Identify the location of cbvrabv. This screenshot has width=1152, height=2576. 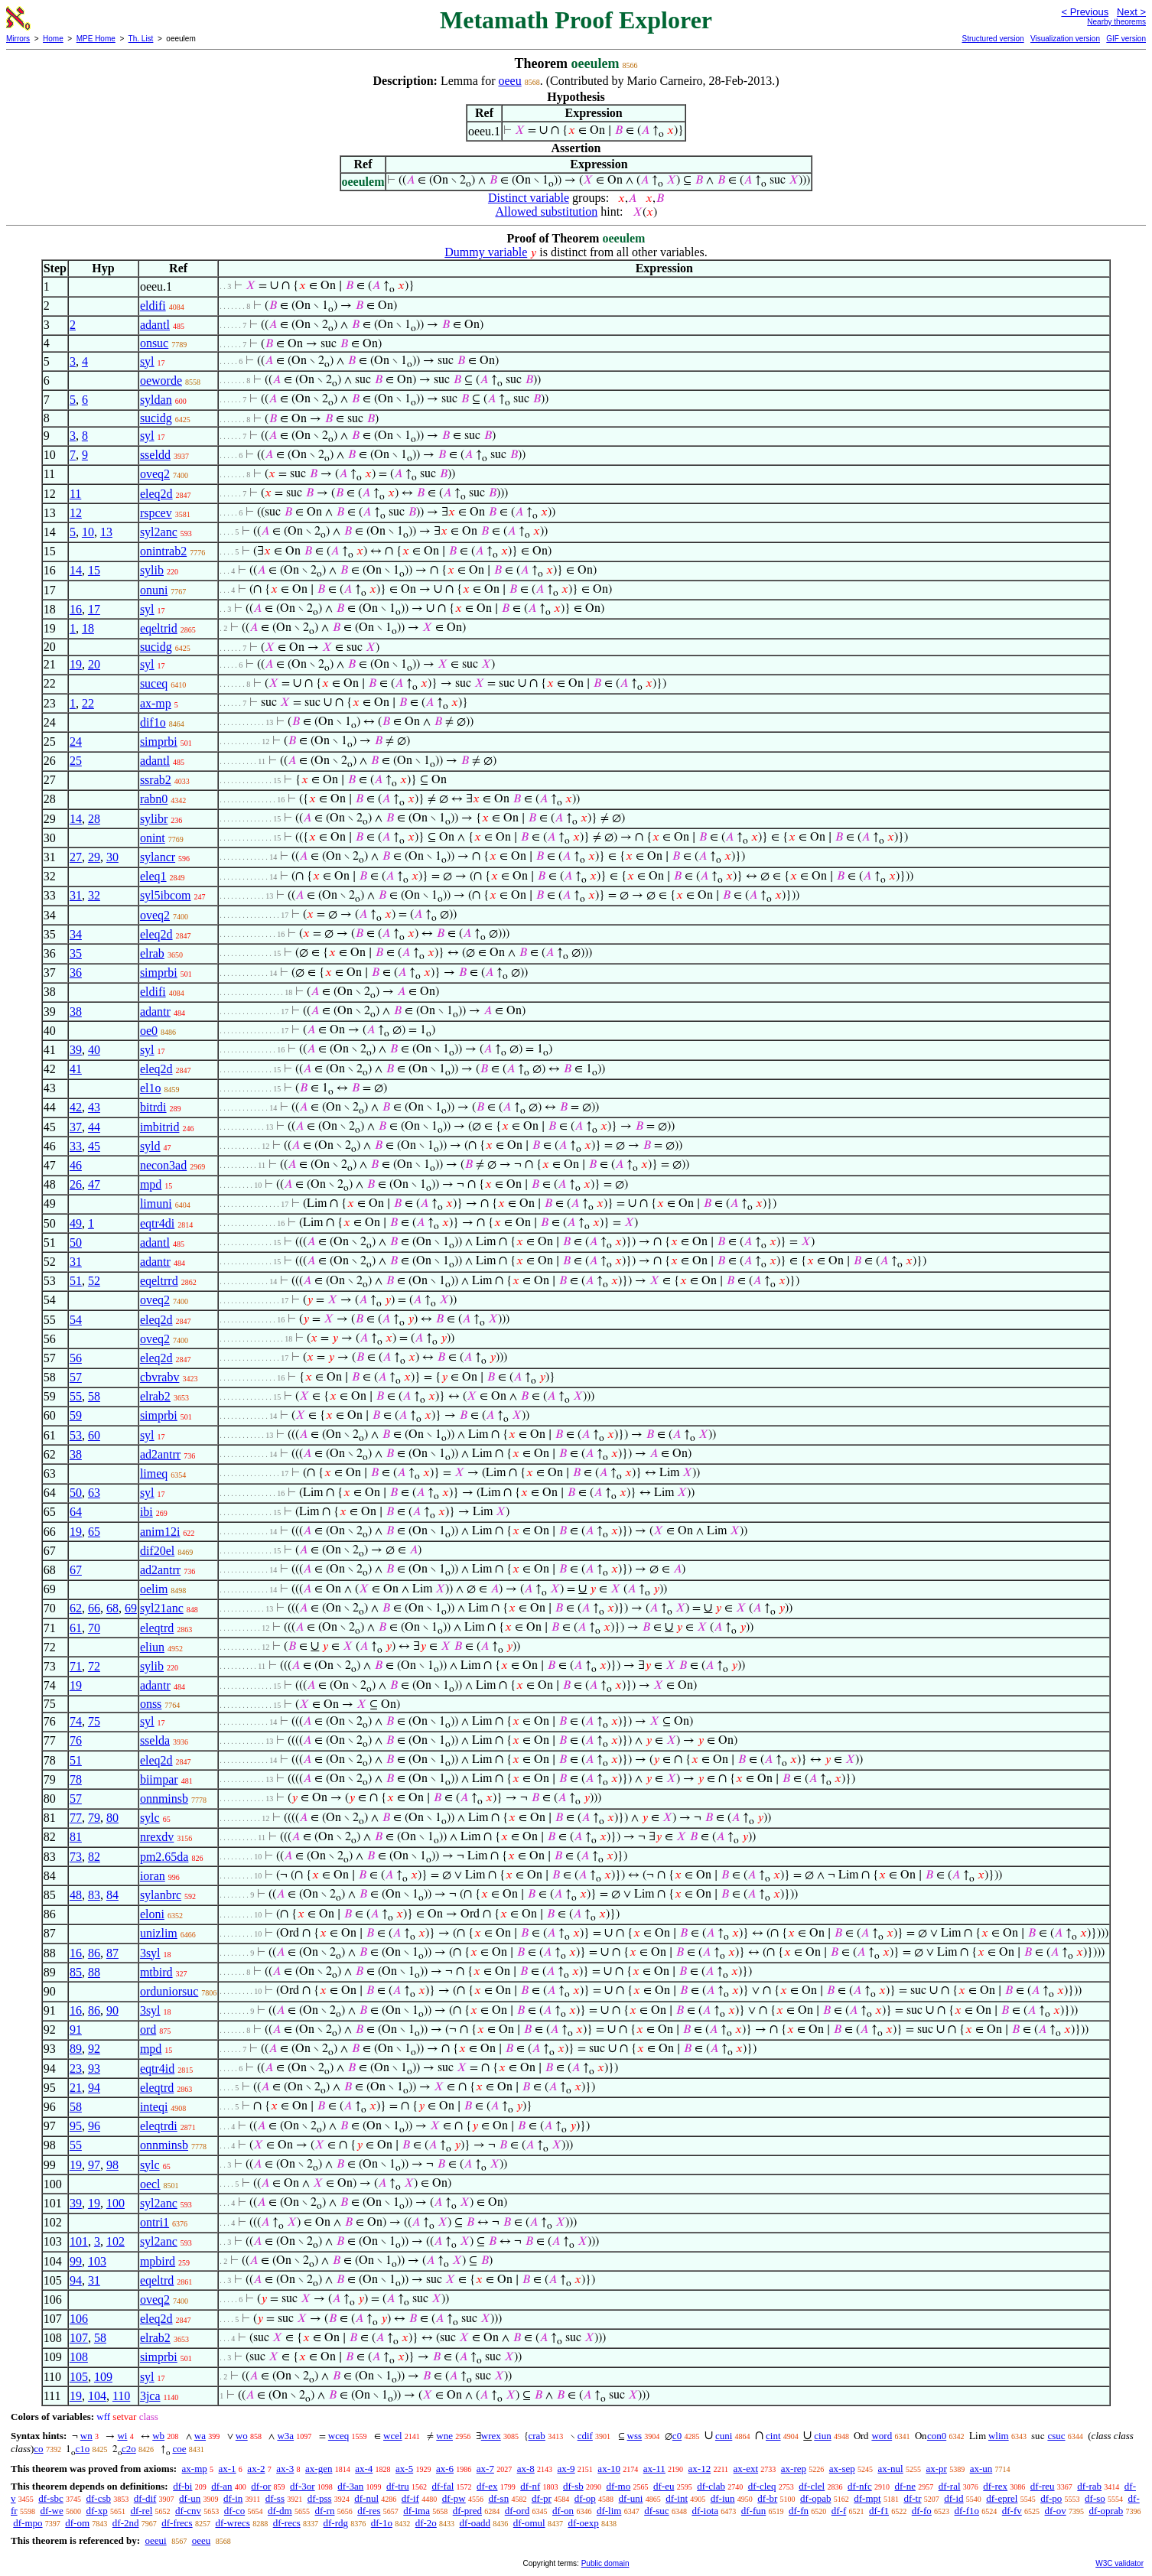
(160, 1377).